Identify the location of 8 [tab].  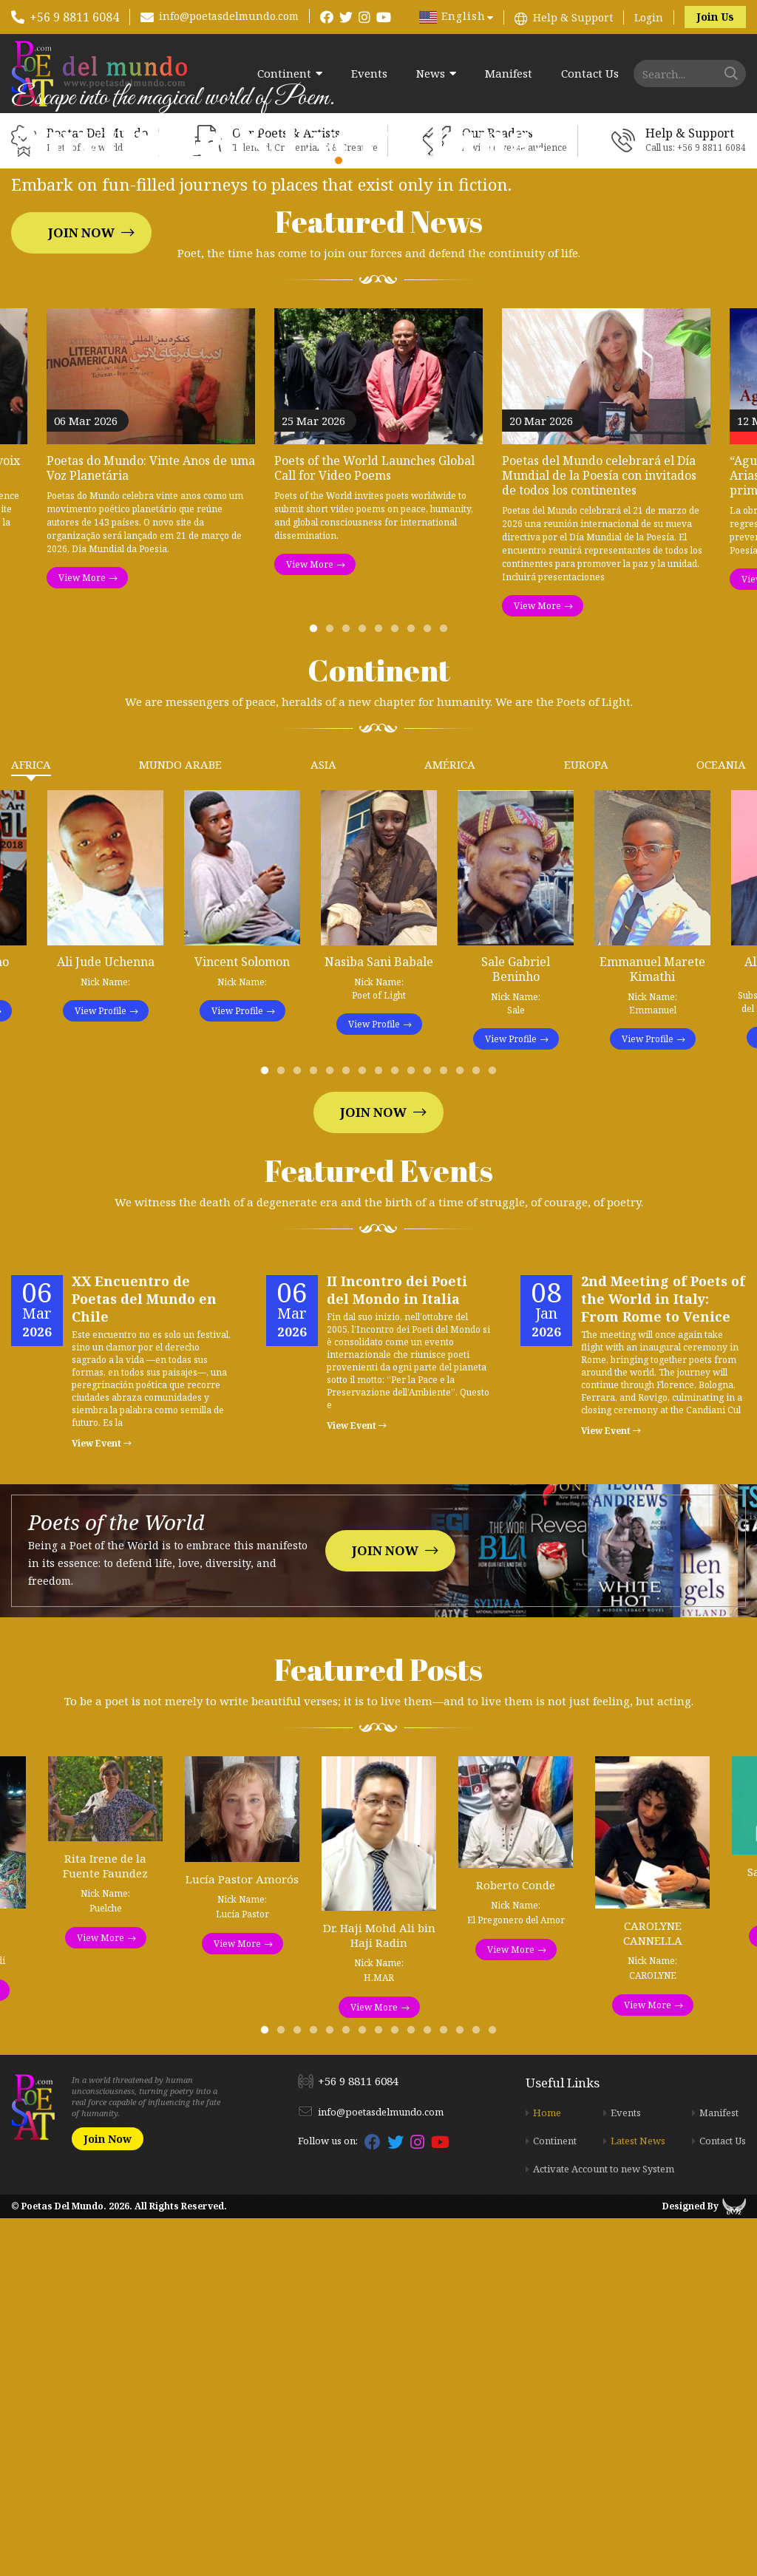
(430, 989).